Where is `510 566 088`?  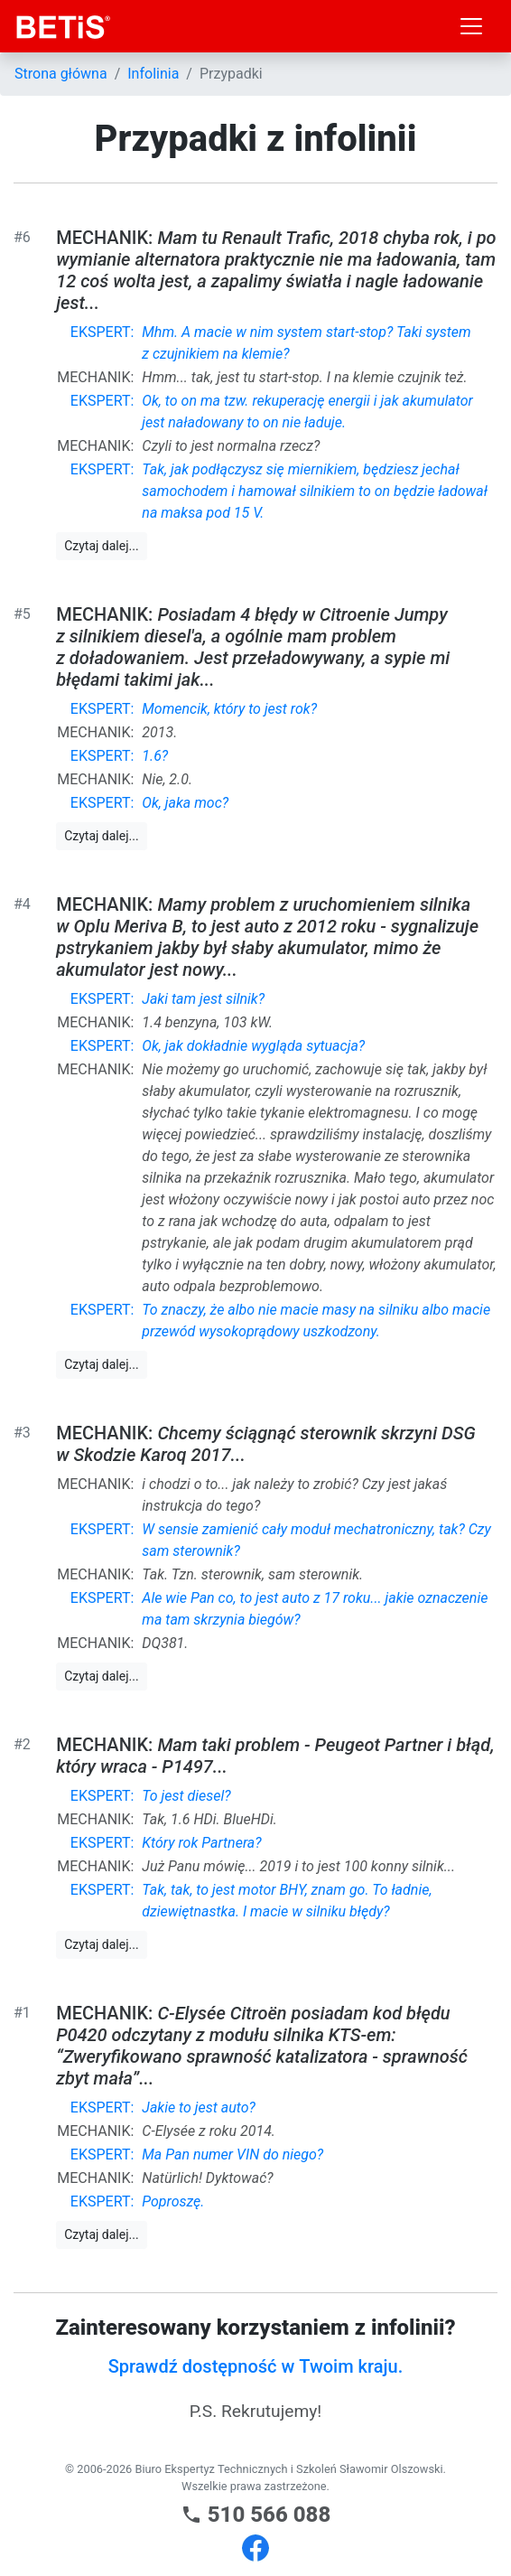
510 566 088 is located at coordinates (256, 2515).